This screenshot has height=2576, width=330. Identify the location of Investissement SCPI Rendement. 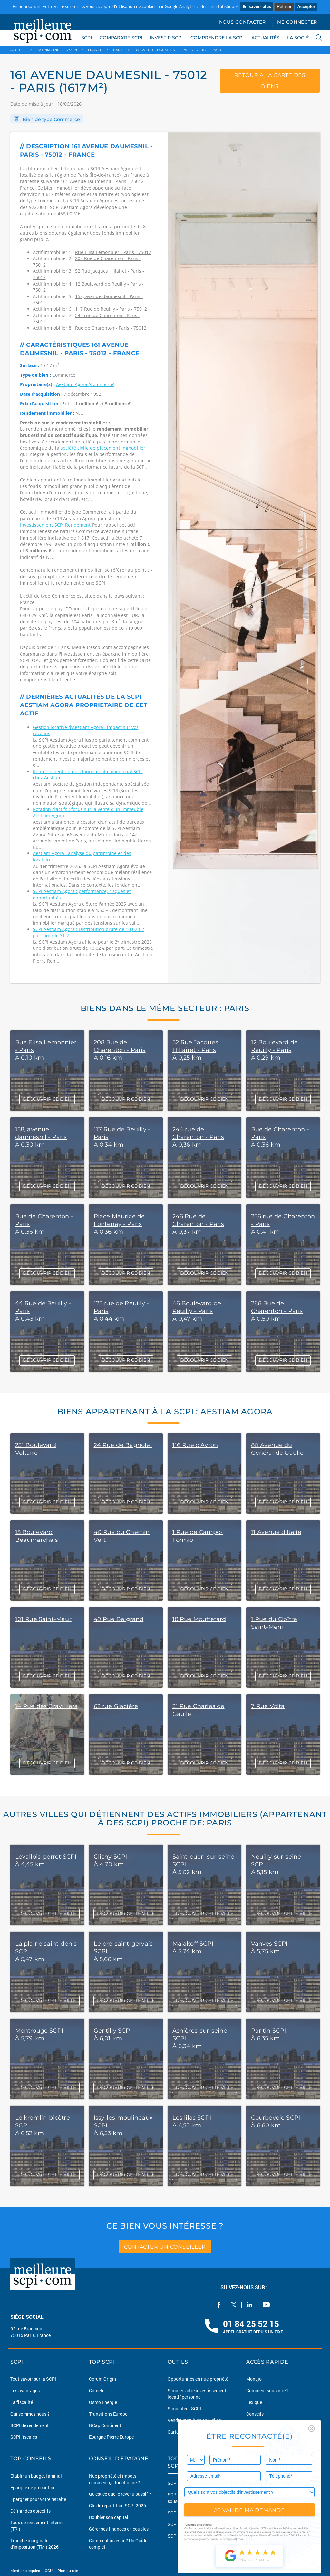
(56, 525).